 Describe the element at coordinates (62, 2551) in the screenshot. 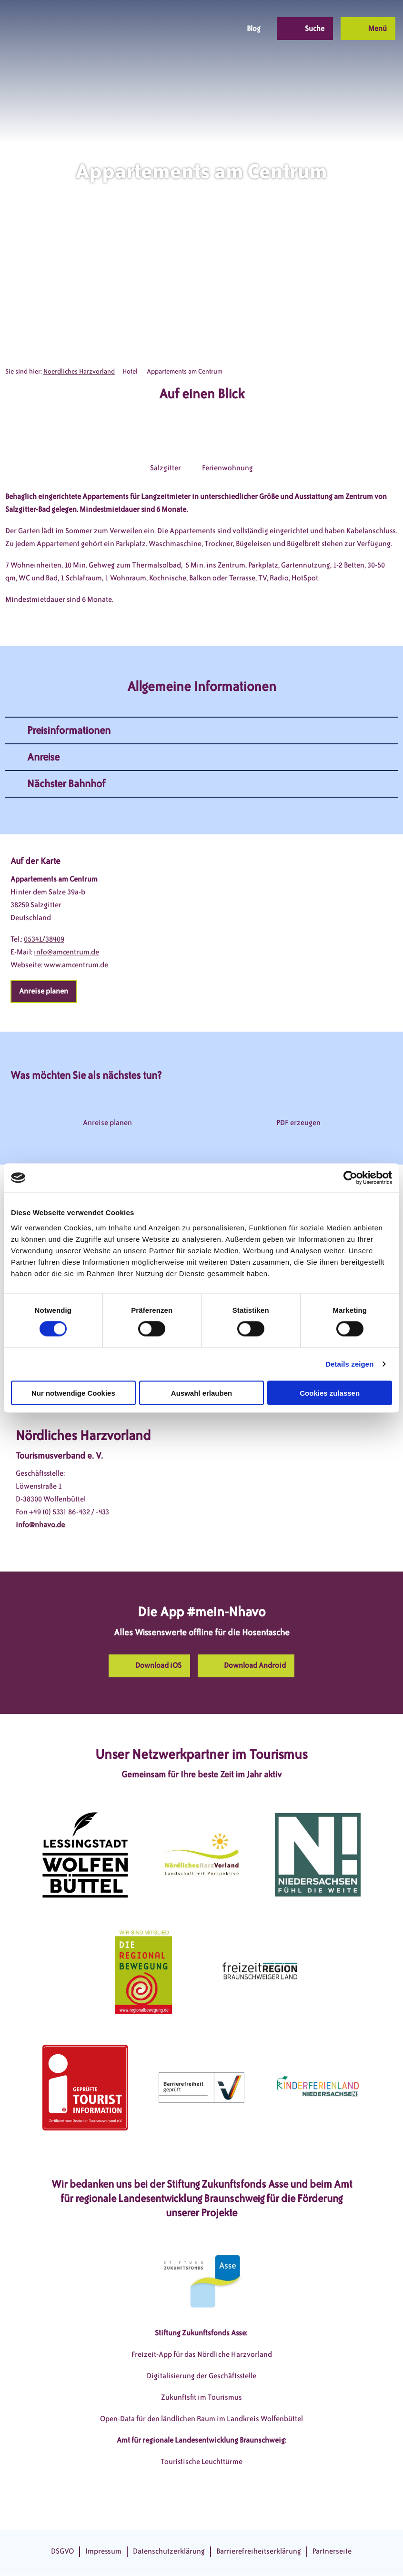

I see `DSGVO` at that location.